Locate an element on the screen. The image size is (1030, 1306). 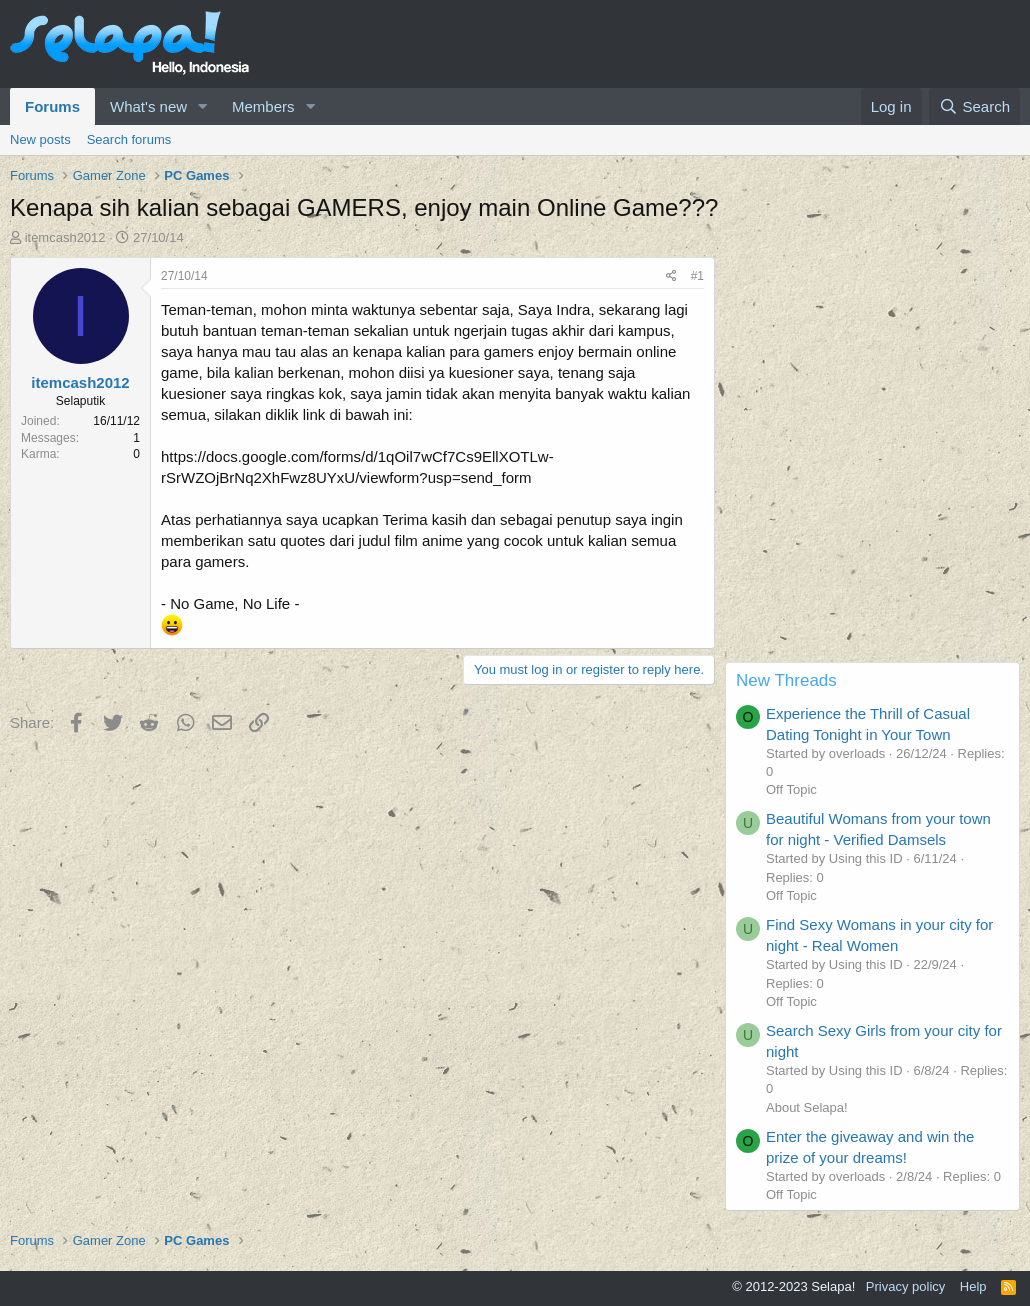
Search forums is located at coordinates (129, 139).